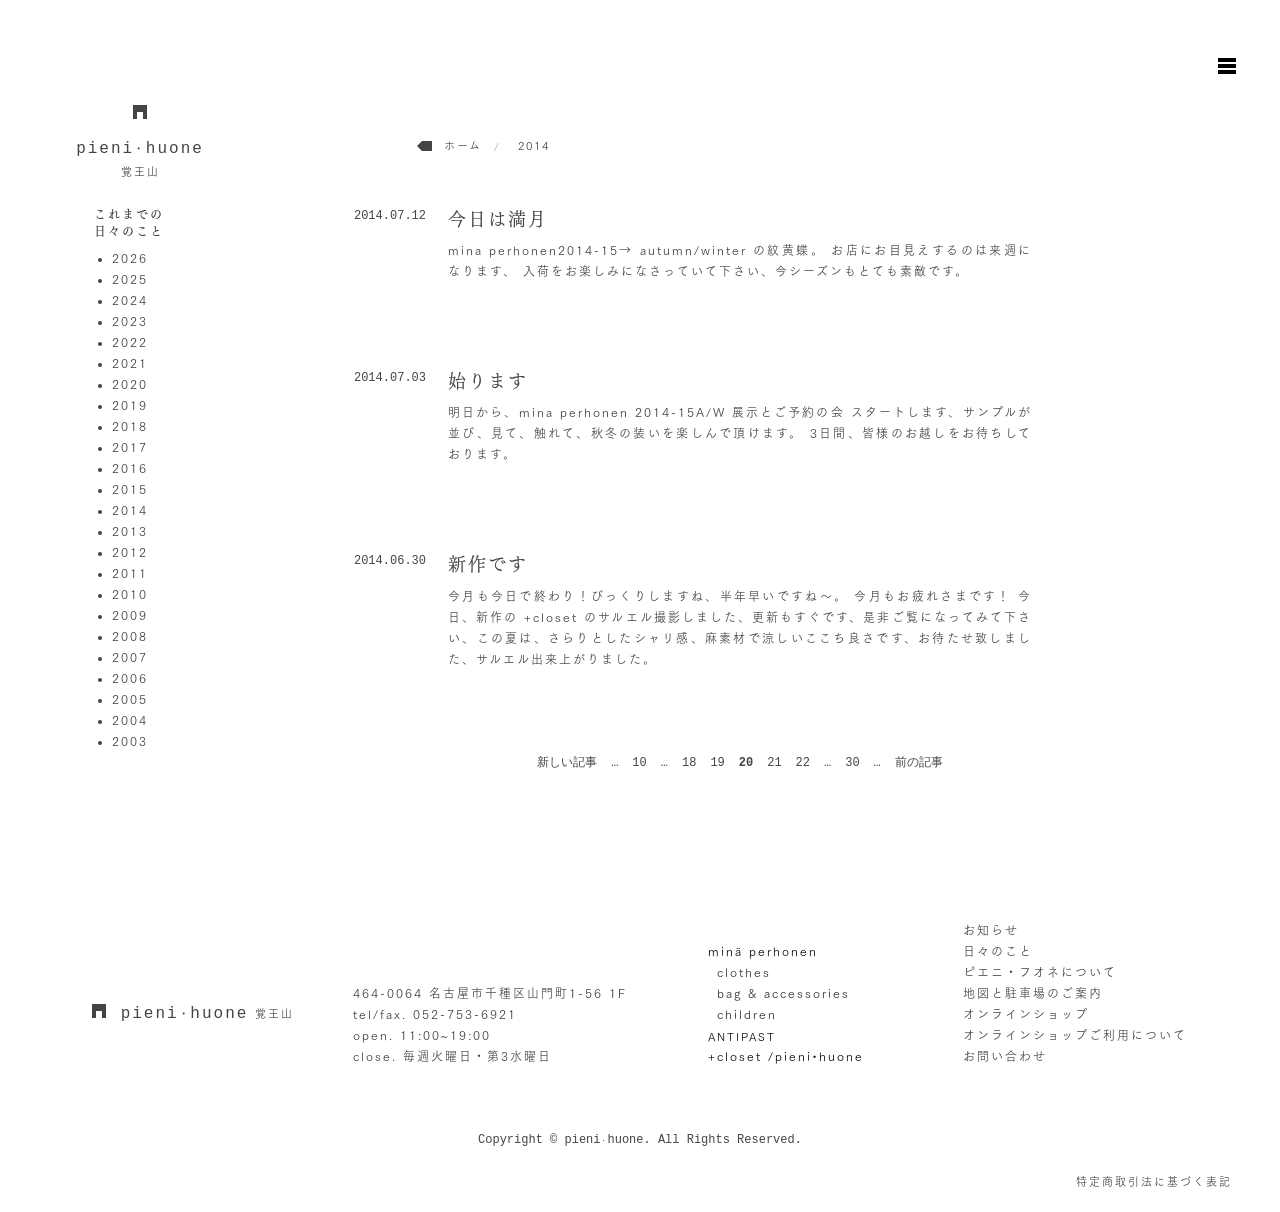  What do you see at coordinates (130, 384) in the screenshot?
I see `2020` at bounding box center [130, 384].